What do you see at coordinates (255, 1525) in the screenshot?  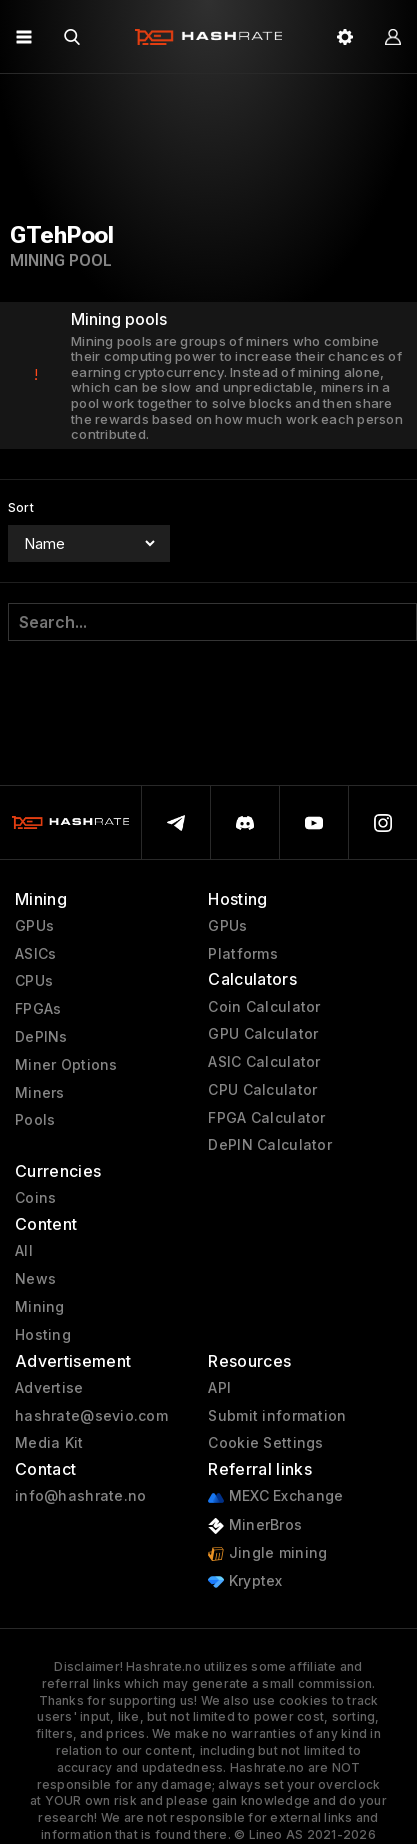 I see `MinerBros` at bounding box center [255, 1525].